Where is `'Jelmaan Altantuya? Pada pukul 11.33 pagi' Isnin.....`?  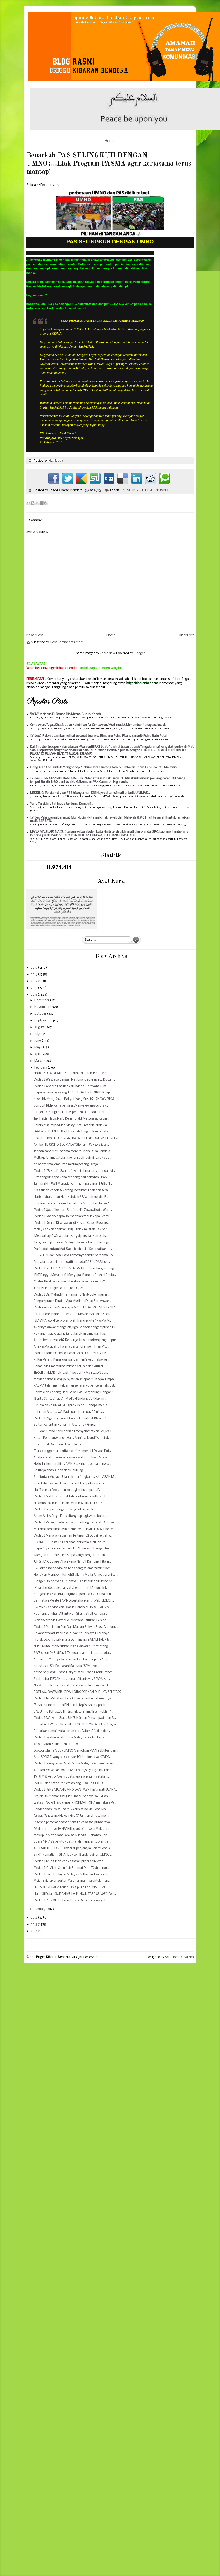 'Jelmaan Altantuya? Pada pukul 11.33 pagi' Isnin..... is located at coordinates (69, 1412).